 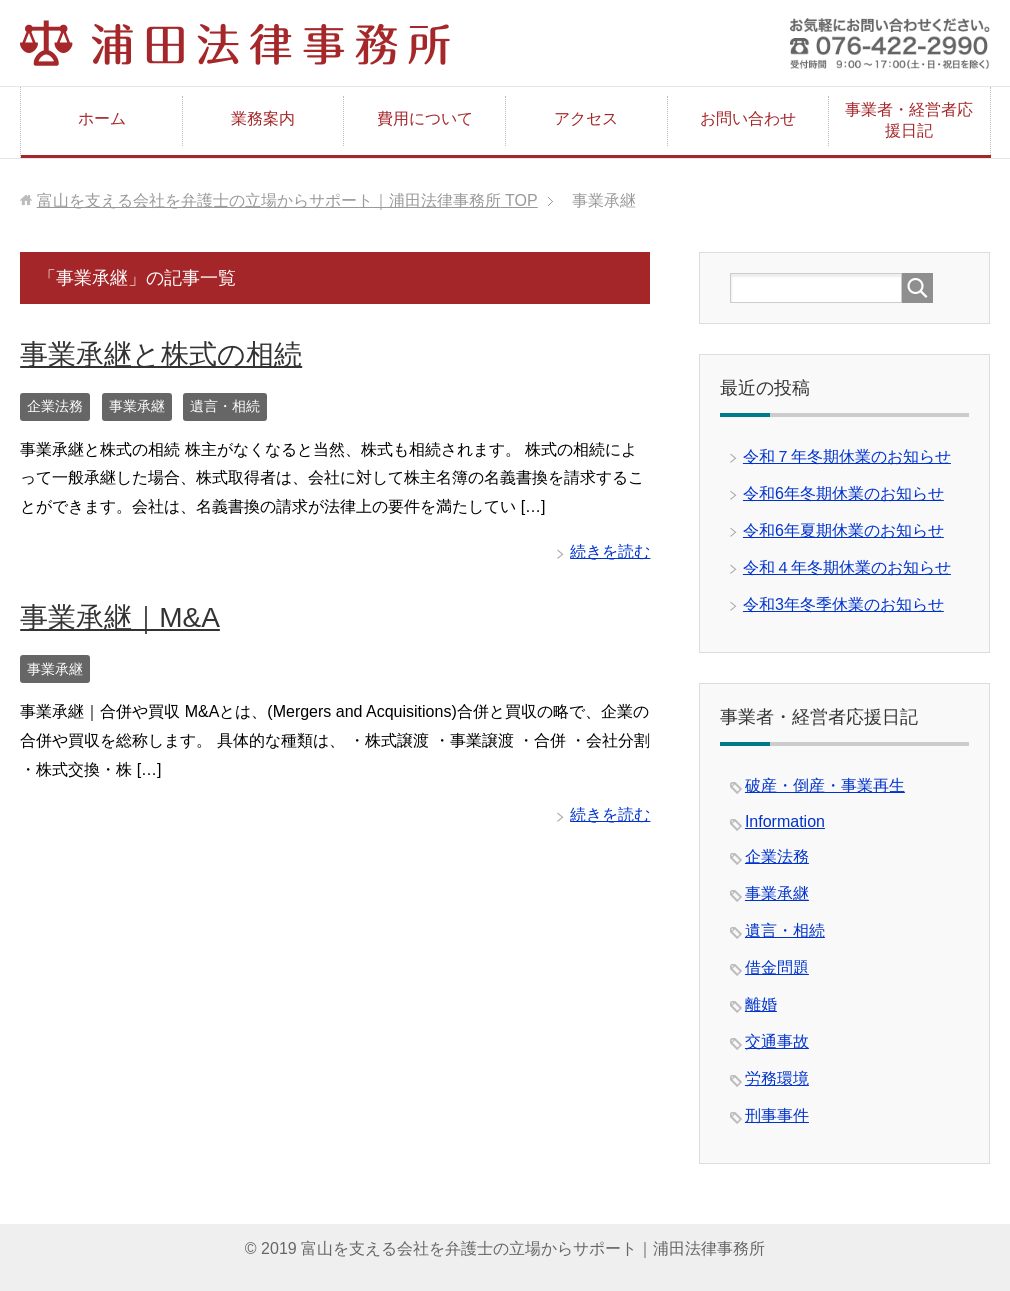 What do you see at coordinates (425, 118) in the screenshot?
I see `費用について` at bounding box center [425, 118].